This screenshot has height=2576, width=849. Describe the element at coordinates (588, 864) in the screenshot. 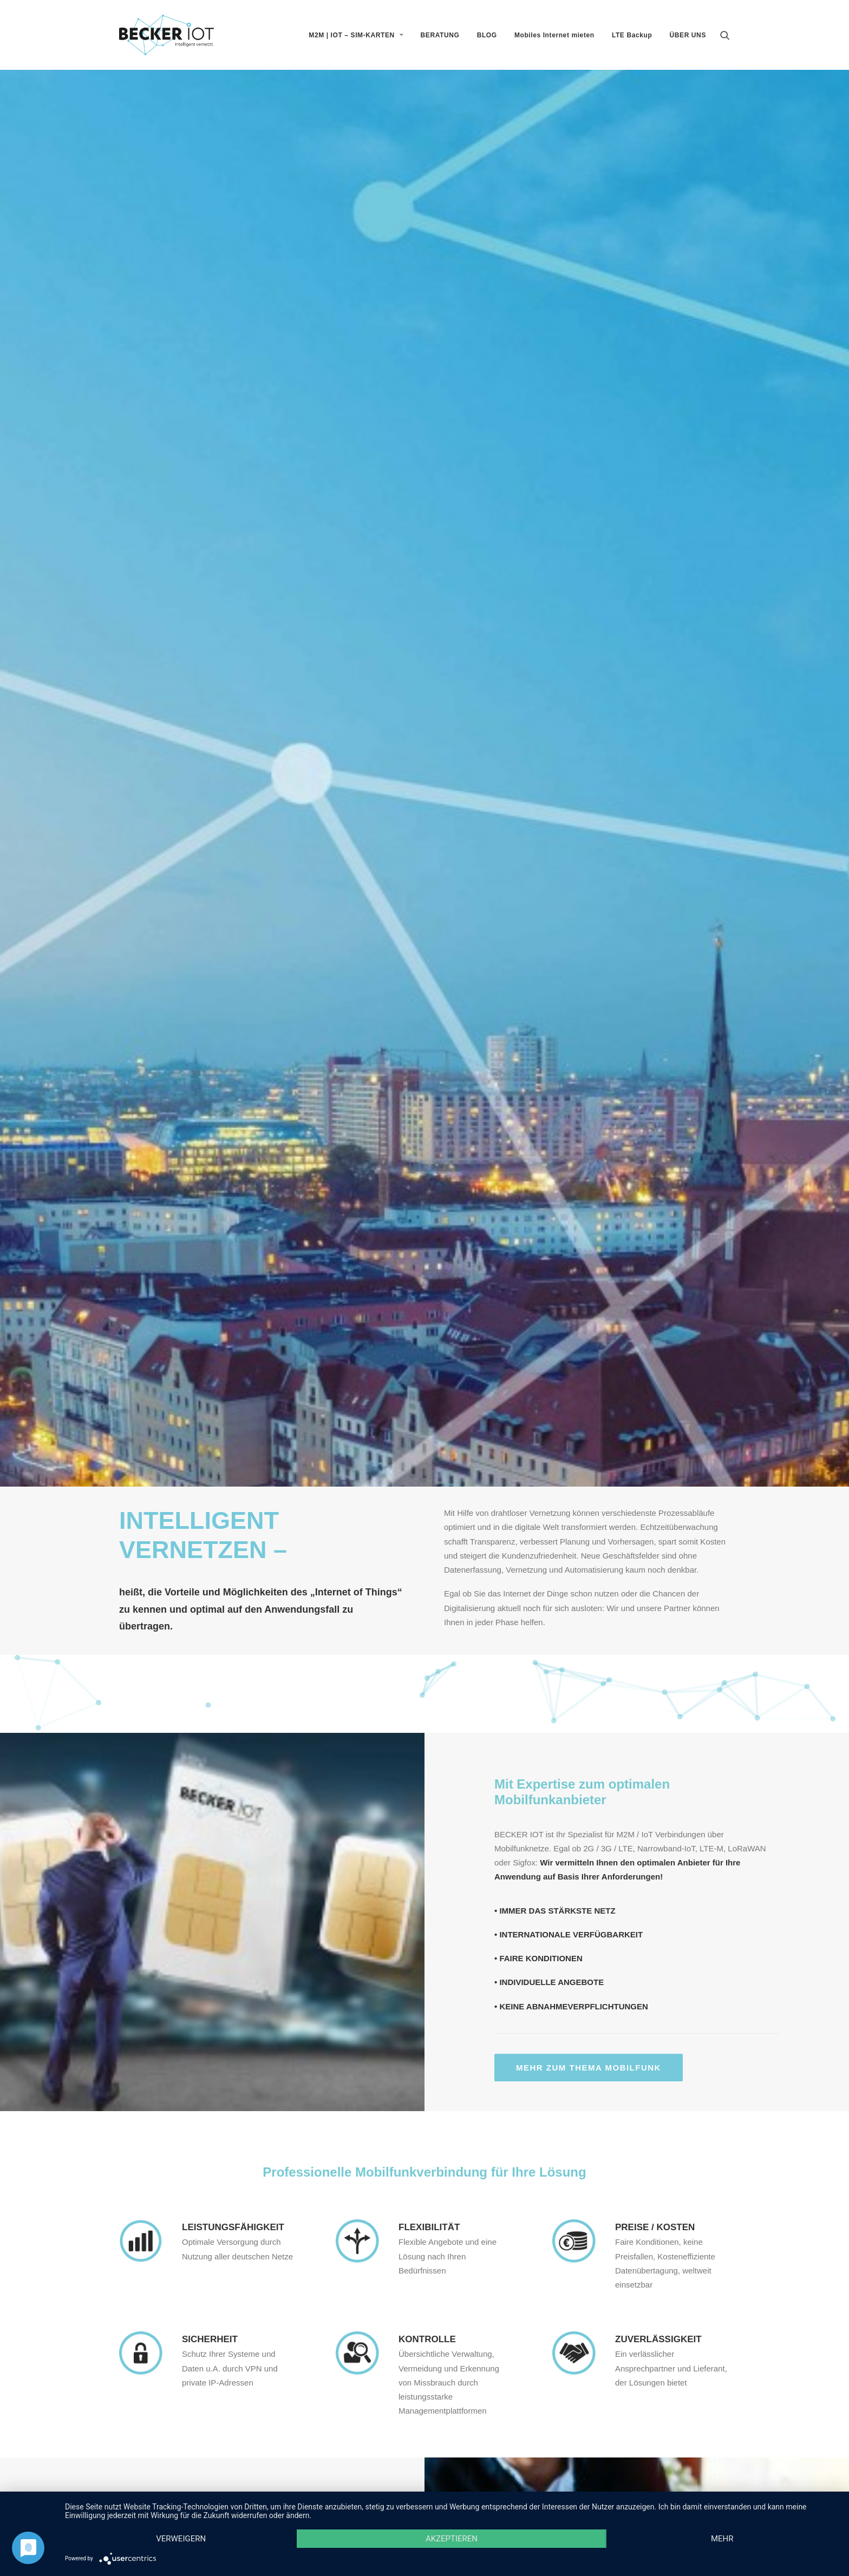

I see `Mehr zum Thema Mobilfunk` at that location.